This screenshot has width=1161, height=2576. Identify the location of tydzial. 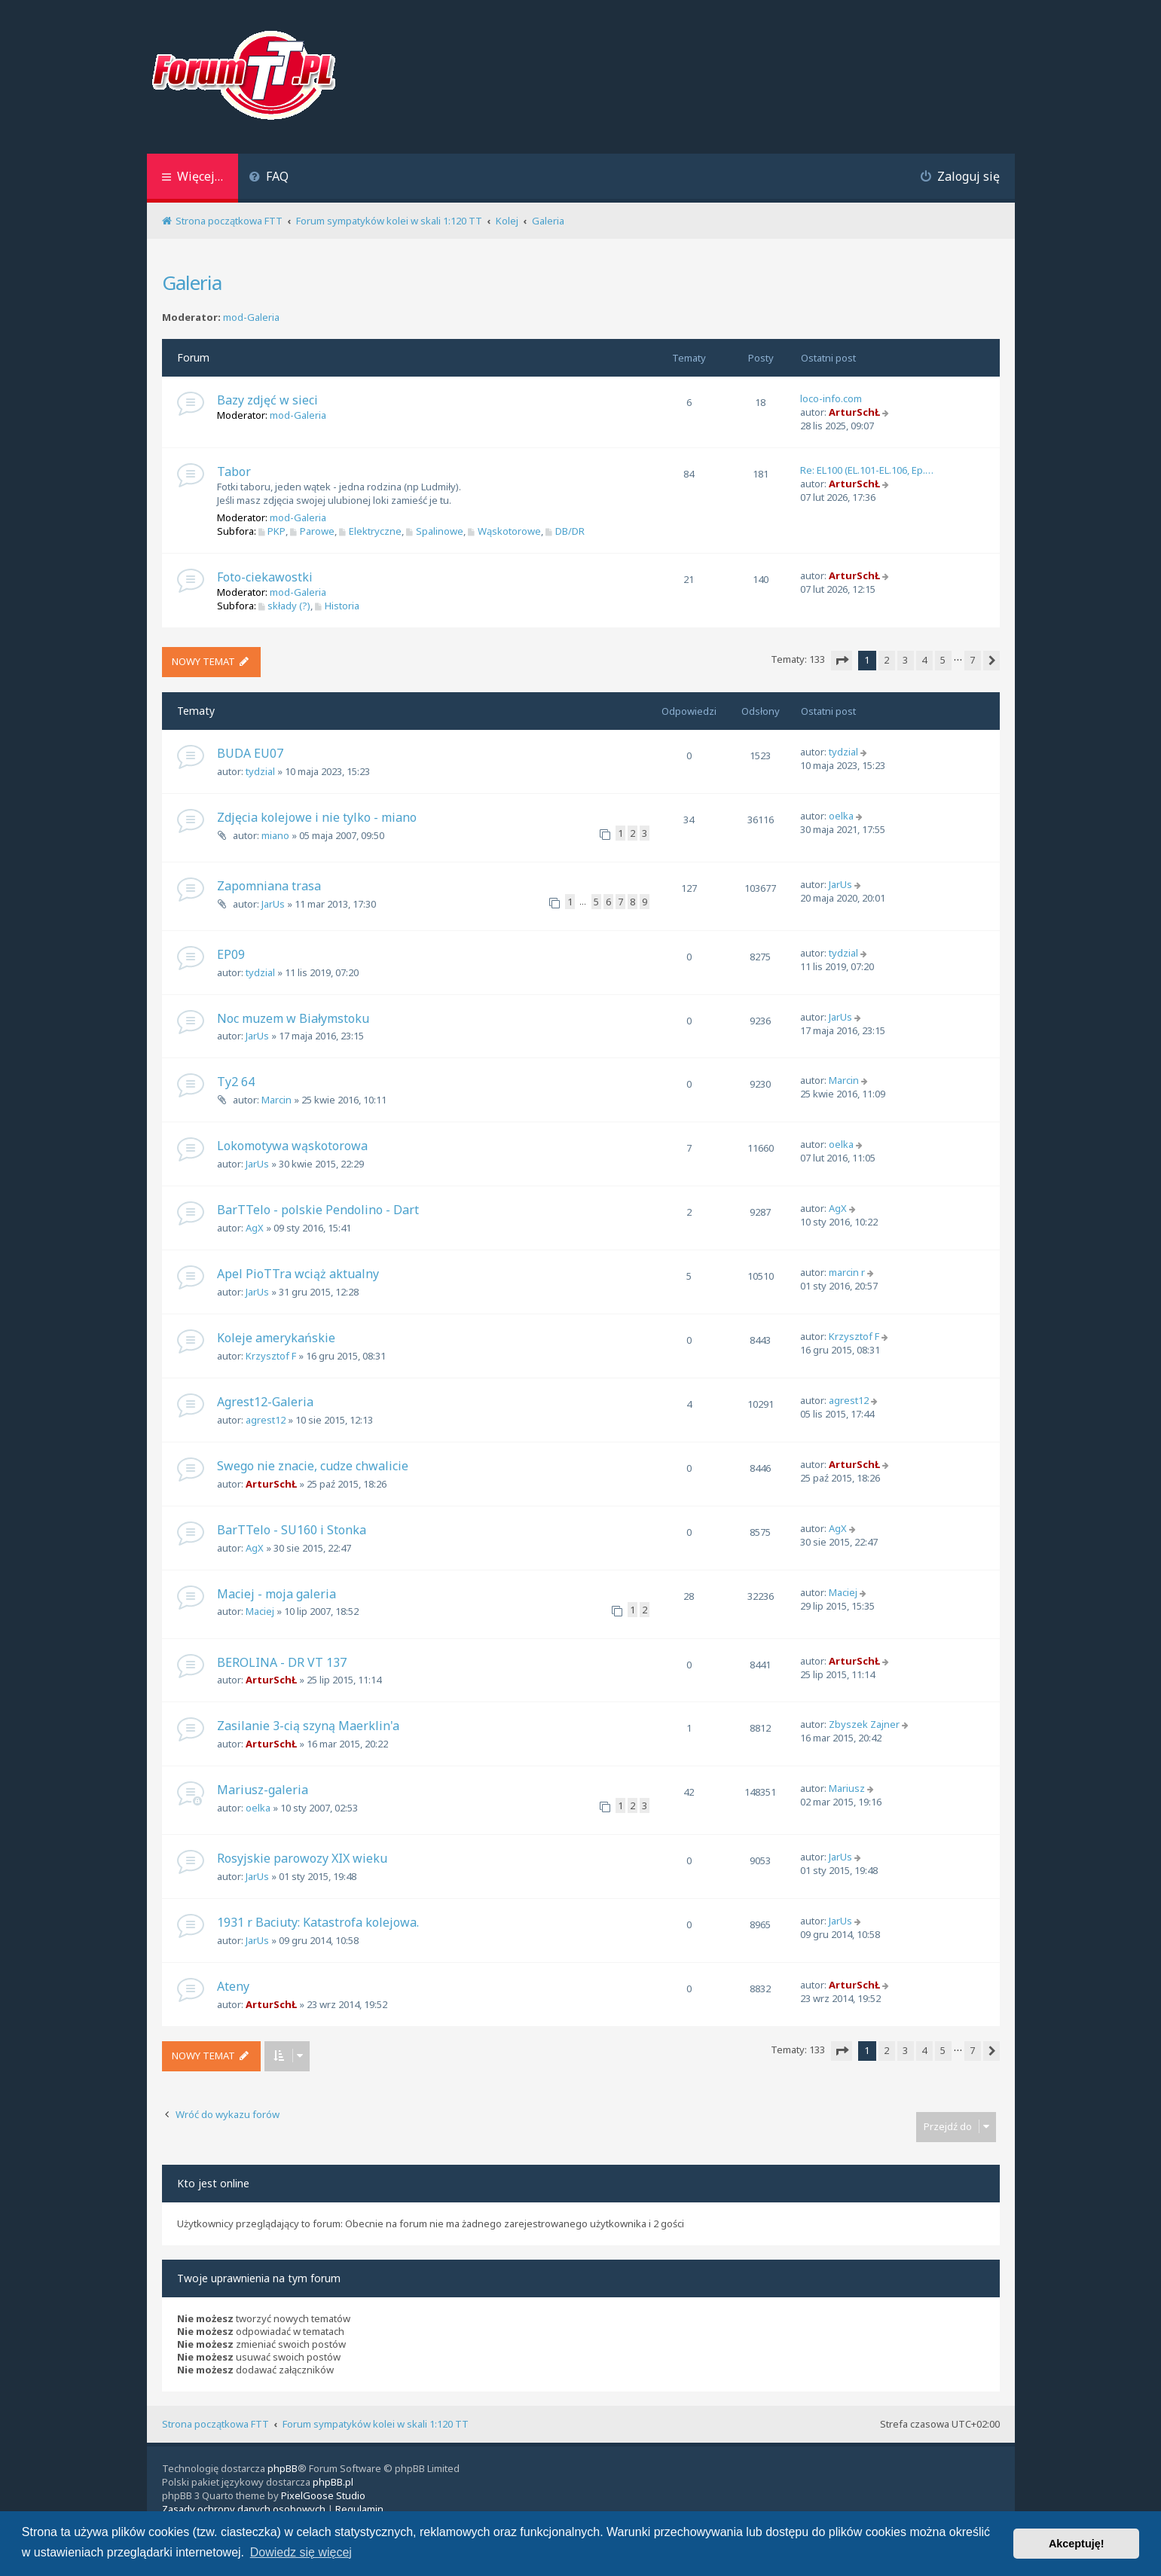
(260, 771).